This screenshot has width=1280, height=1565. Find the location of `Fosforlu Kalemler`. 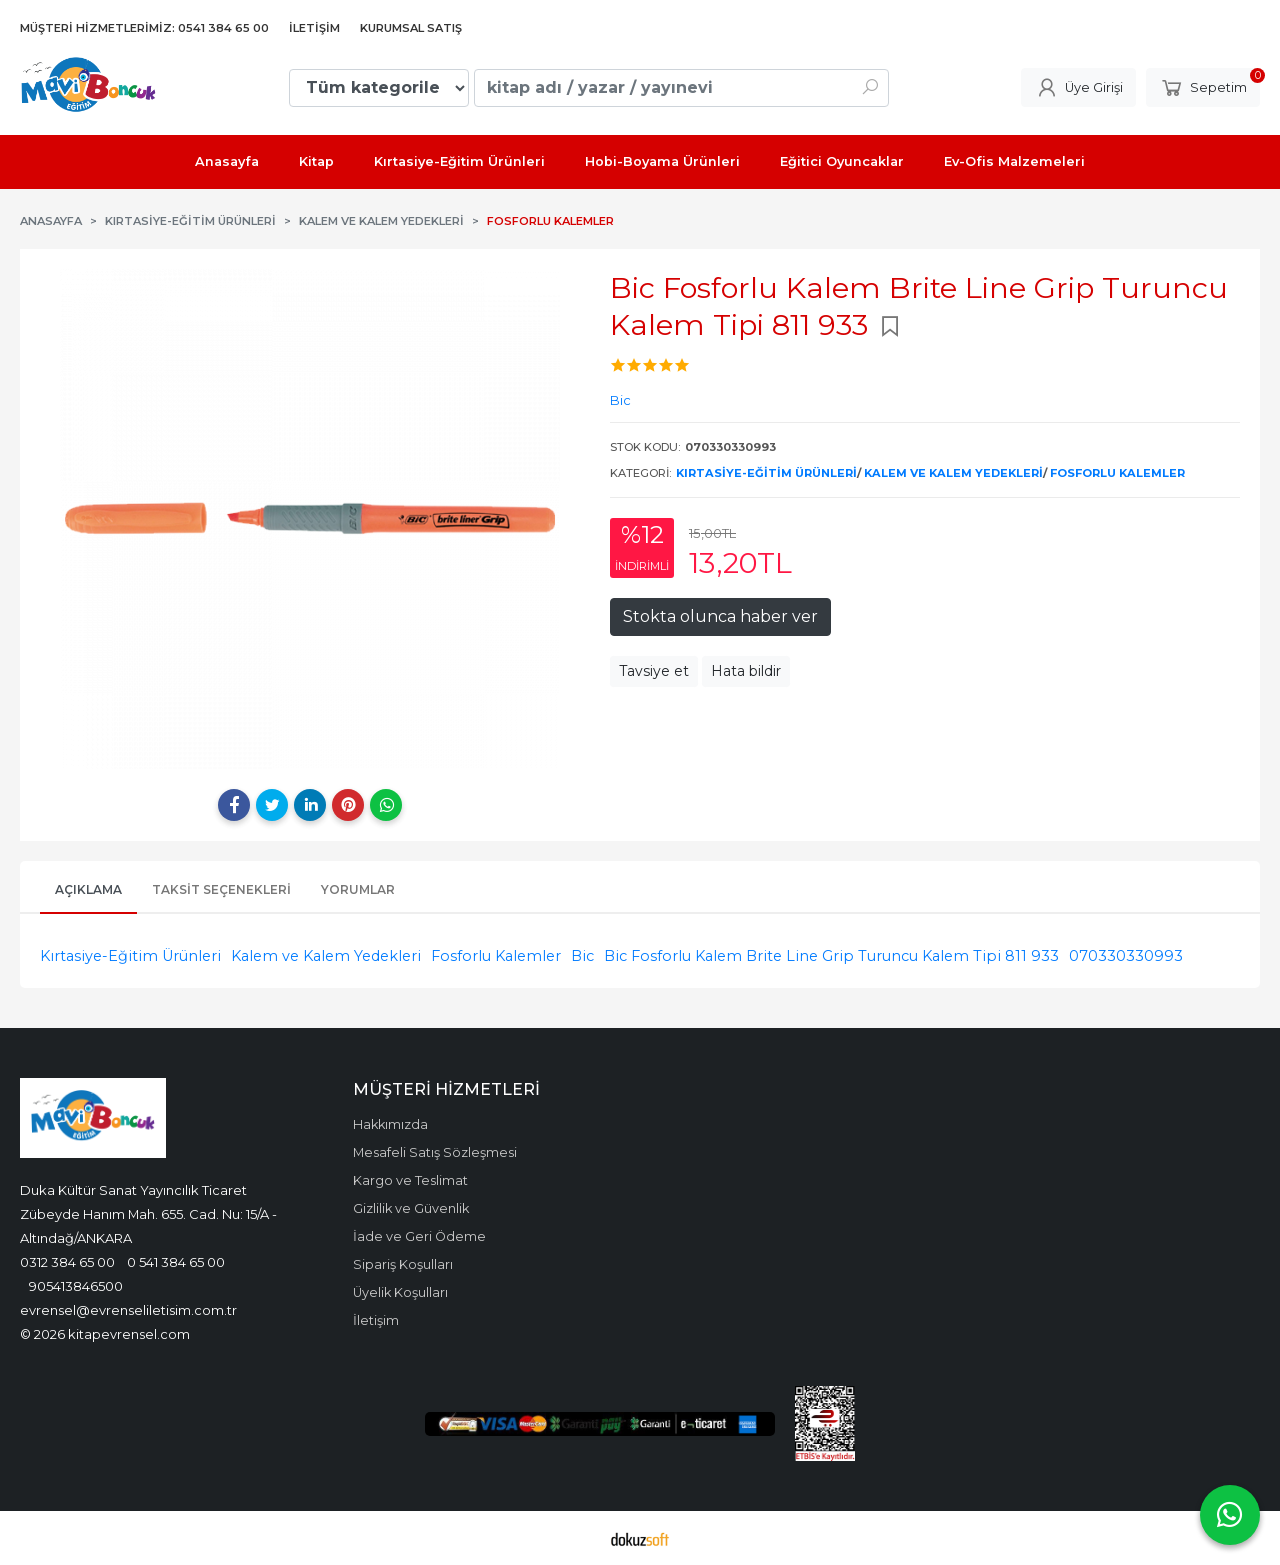

Fosforlu Kalemler is located at coordinates (1117, 473).